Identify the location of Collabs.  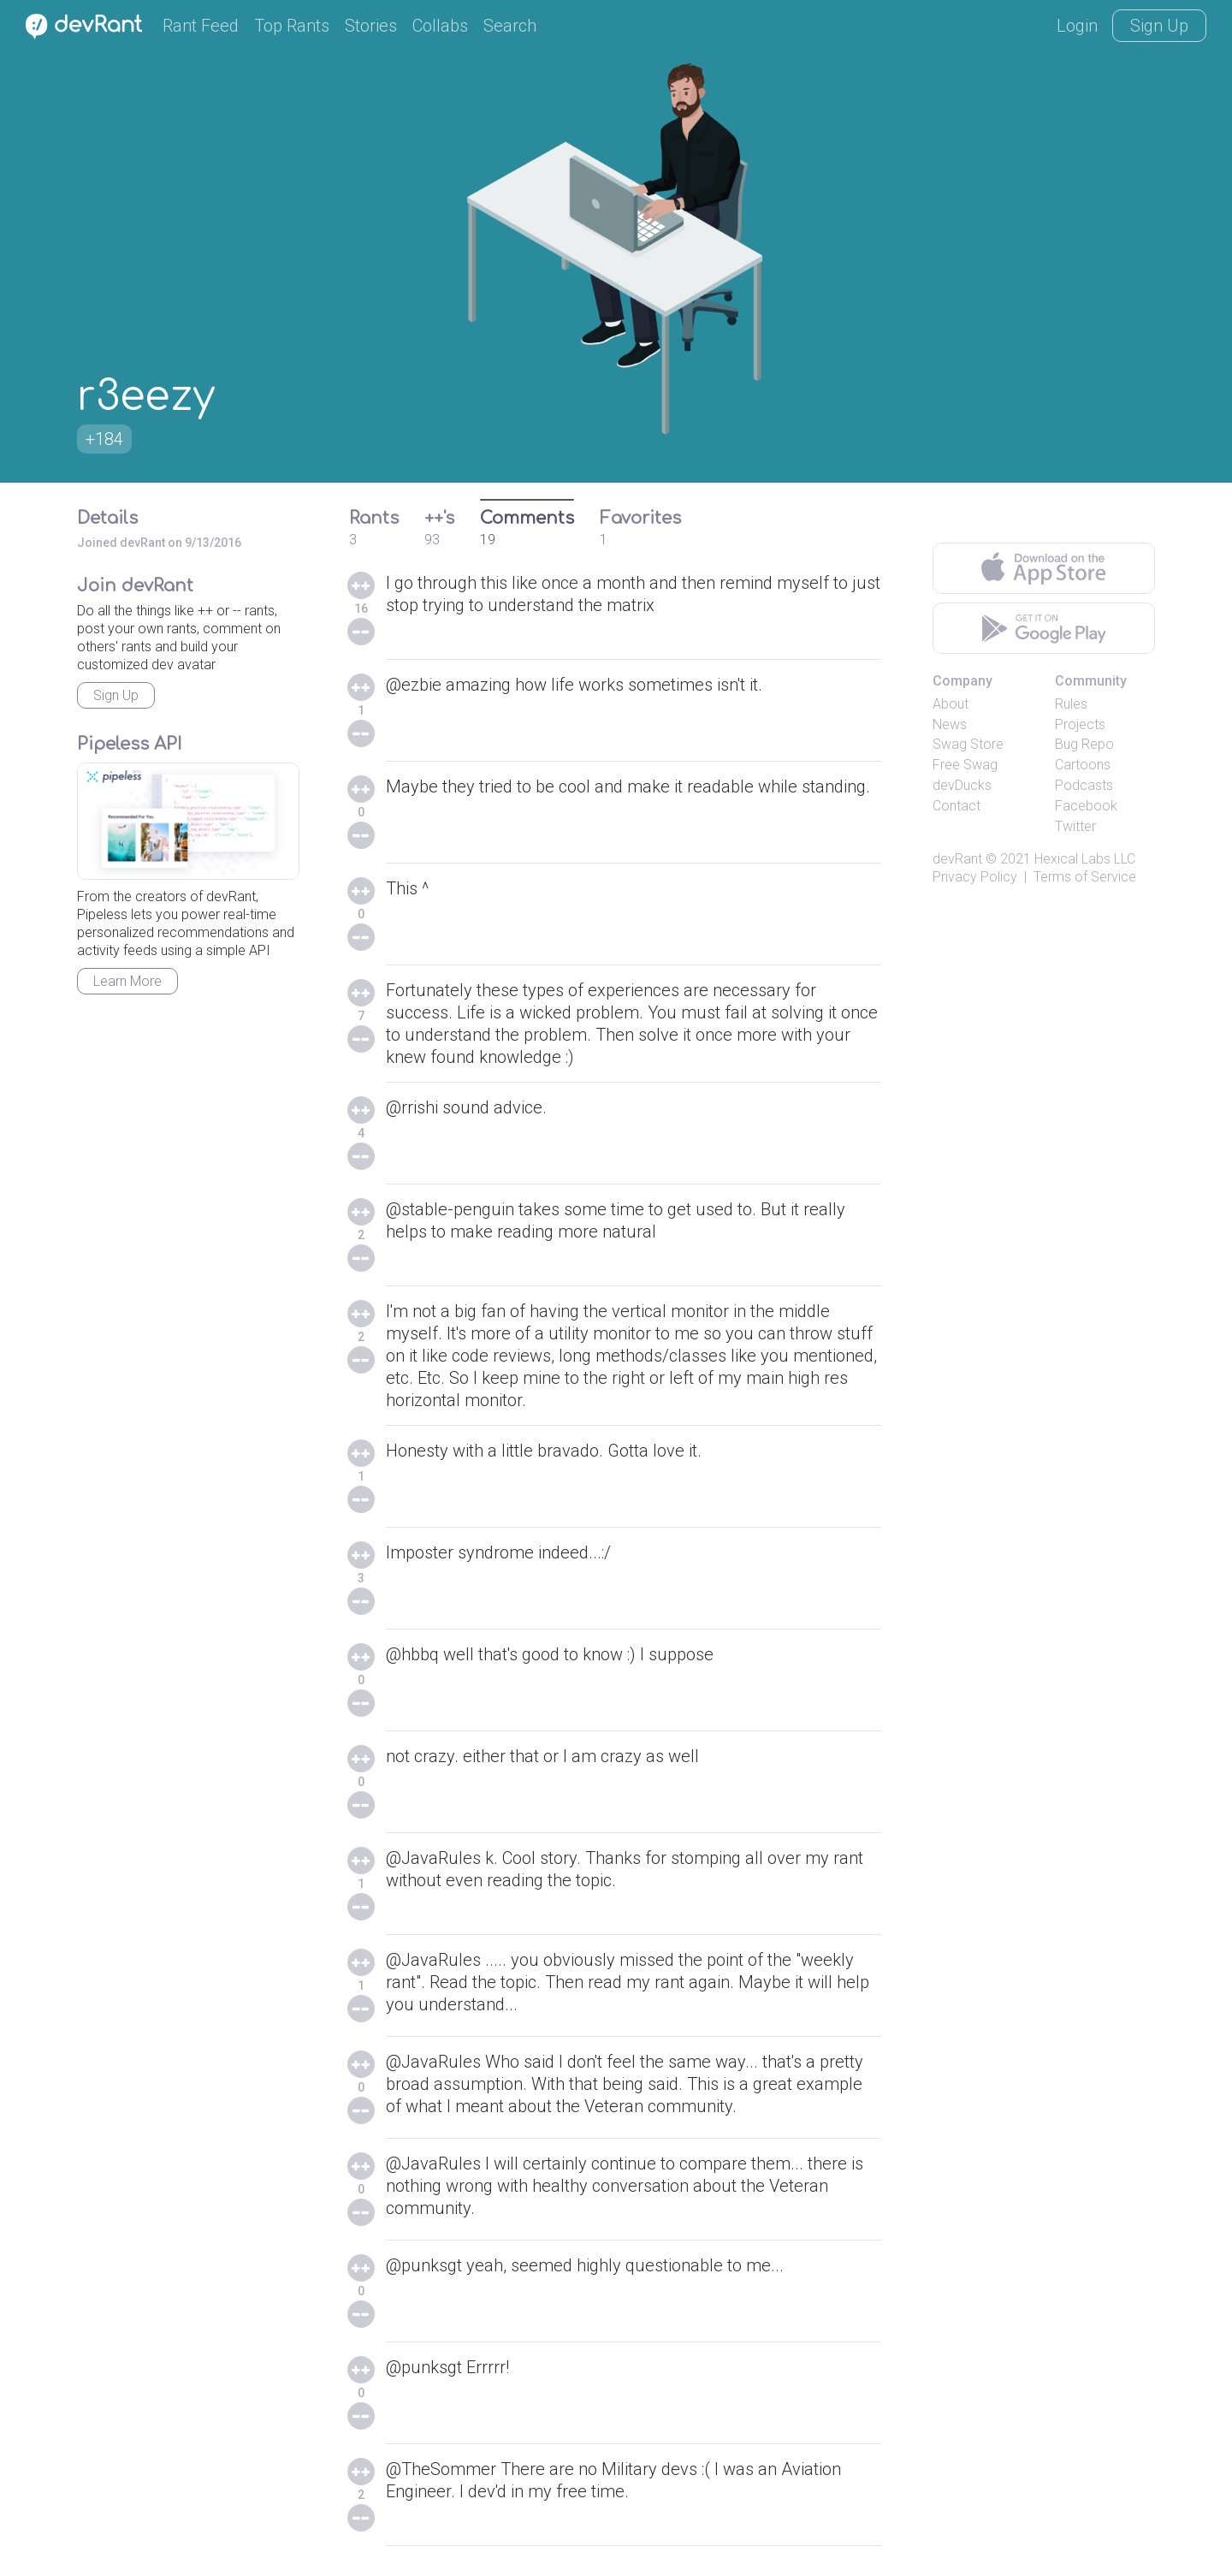
(440, 25).